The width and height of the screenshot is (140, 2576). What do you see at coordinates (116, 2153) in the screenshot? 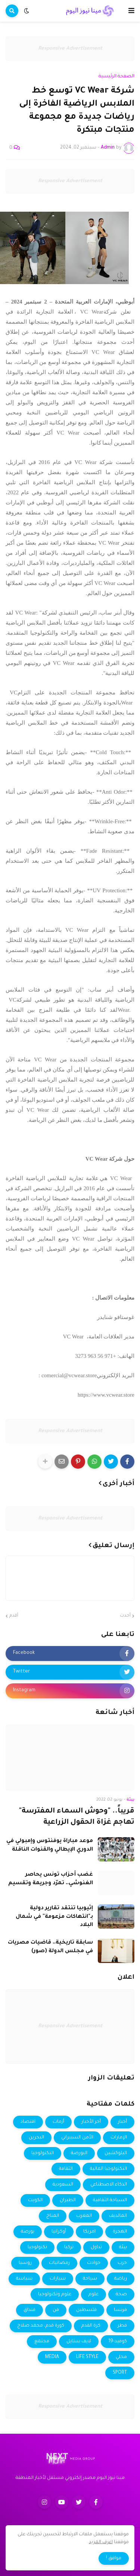
I see `البلوكشين` at bounding box center [116, 2153].